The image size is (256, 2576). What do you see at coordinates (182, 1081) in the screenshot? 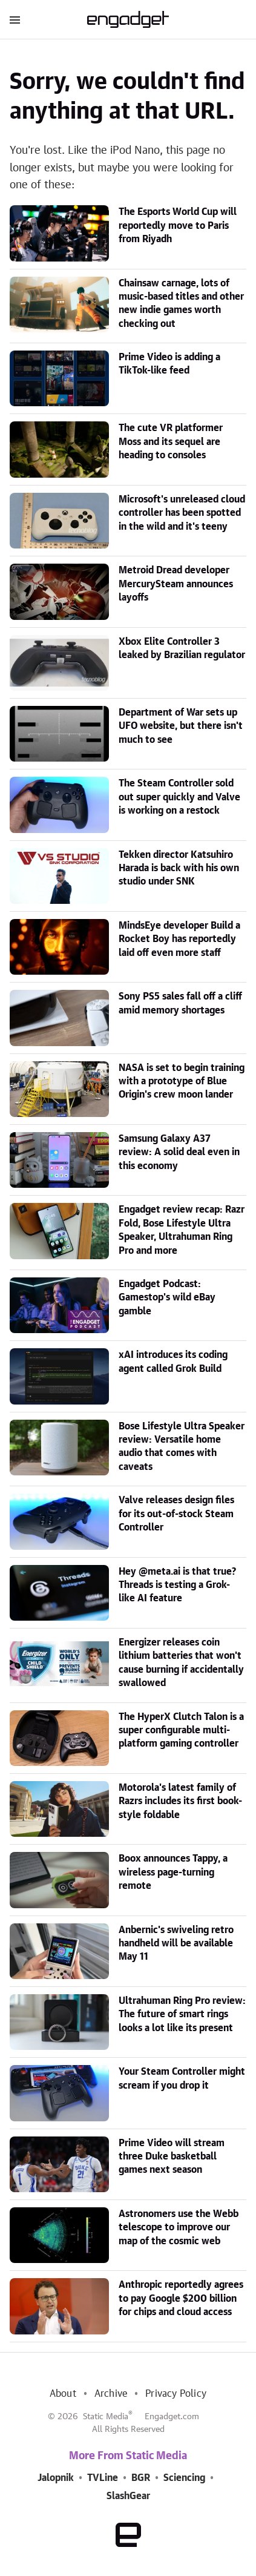
I see `NASA is set to begin training with a prototype of Blue Origin's crew moon lander` at bounding box center [182, 1081].